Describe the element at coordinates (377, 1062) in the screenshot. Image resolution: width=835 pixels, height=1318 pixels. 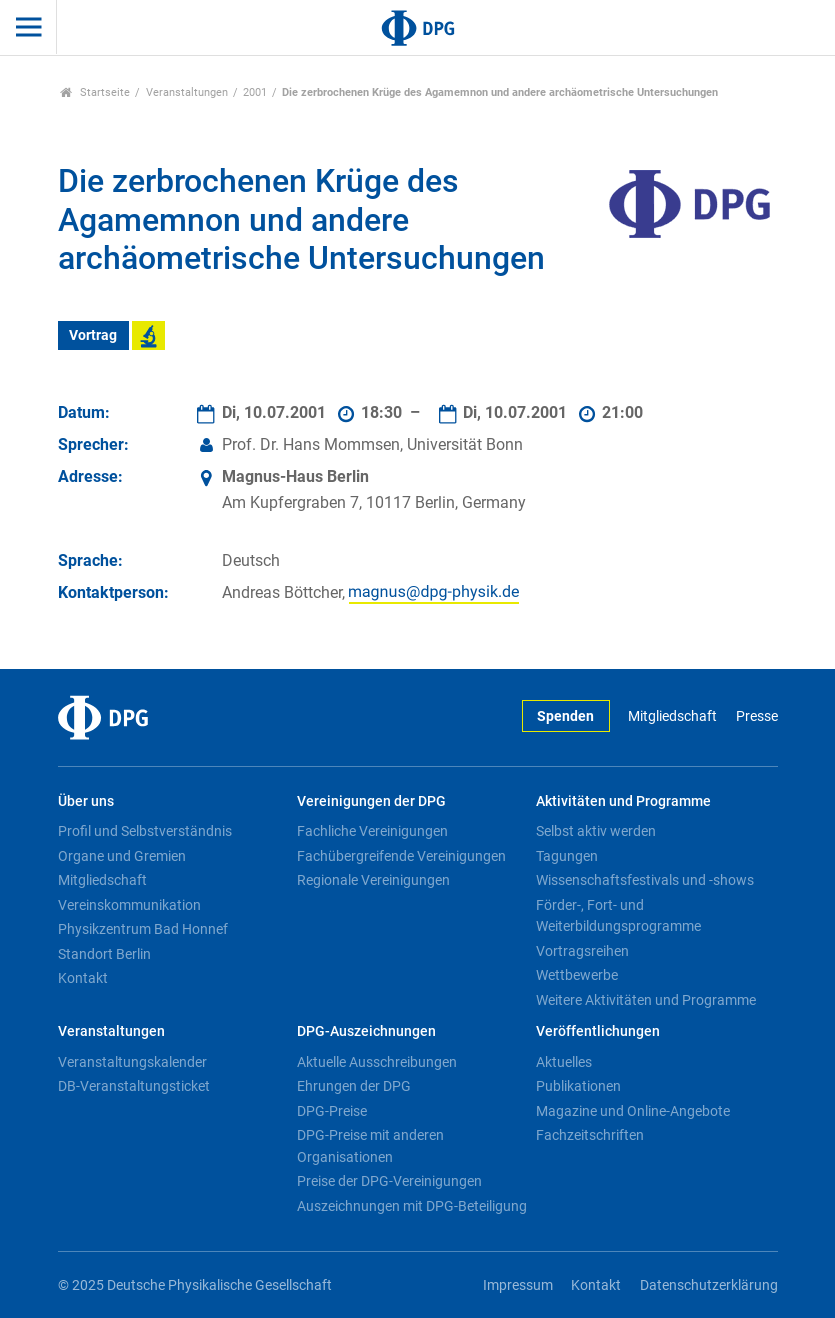
I see `Aktuelle Ausschreibungen` at that location.